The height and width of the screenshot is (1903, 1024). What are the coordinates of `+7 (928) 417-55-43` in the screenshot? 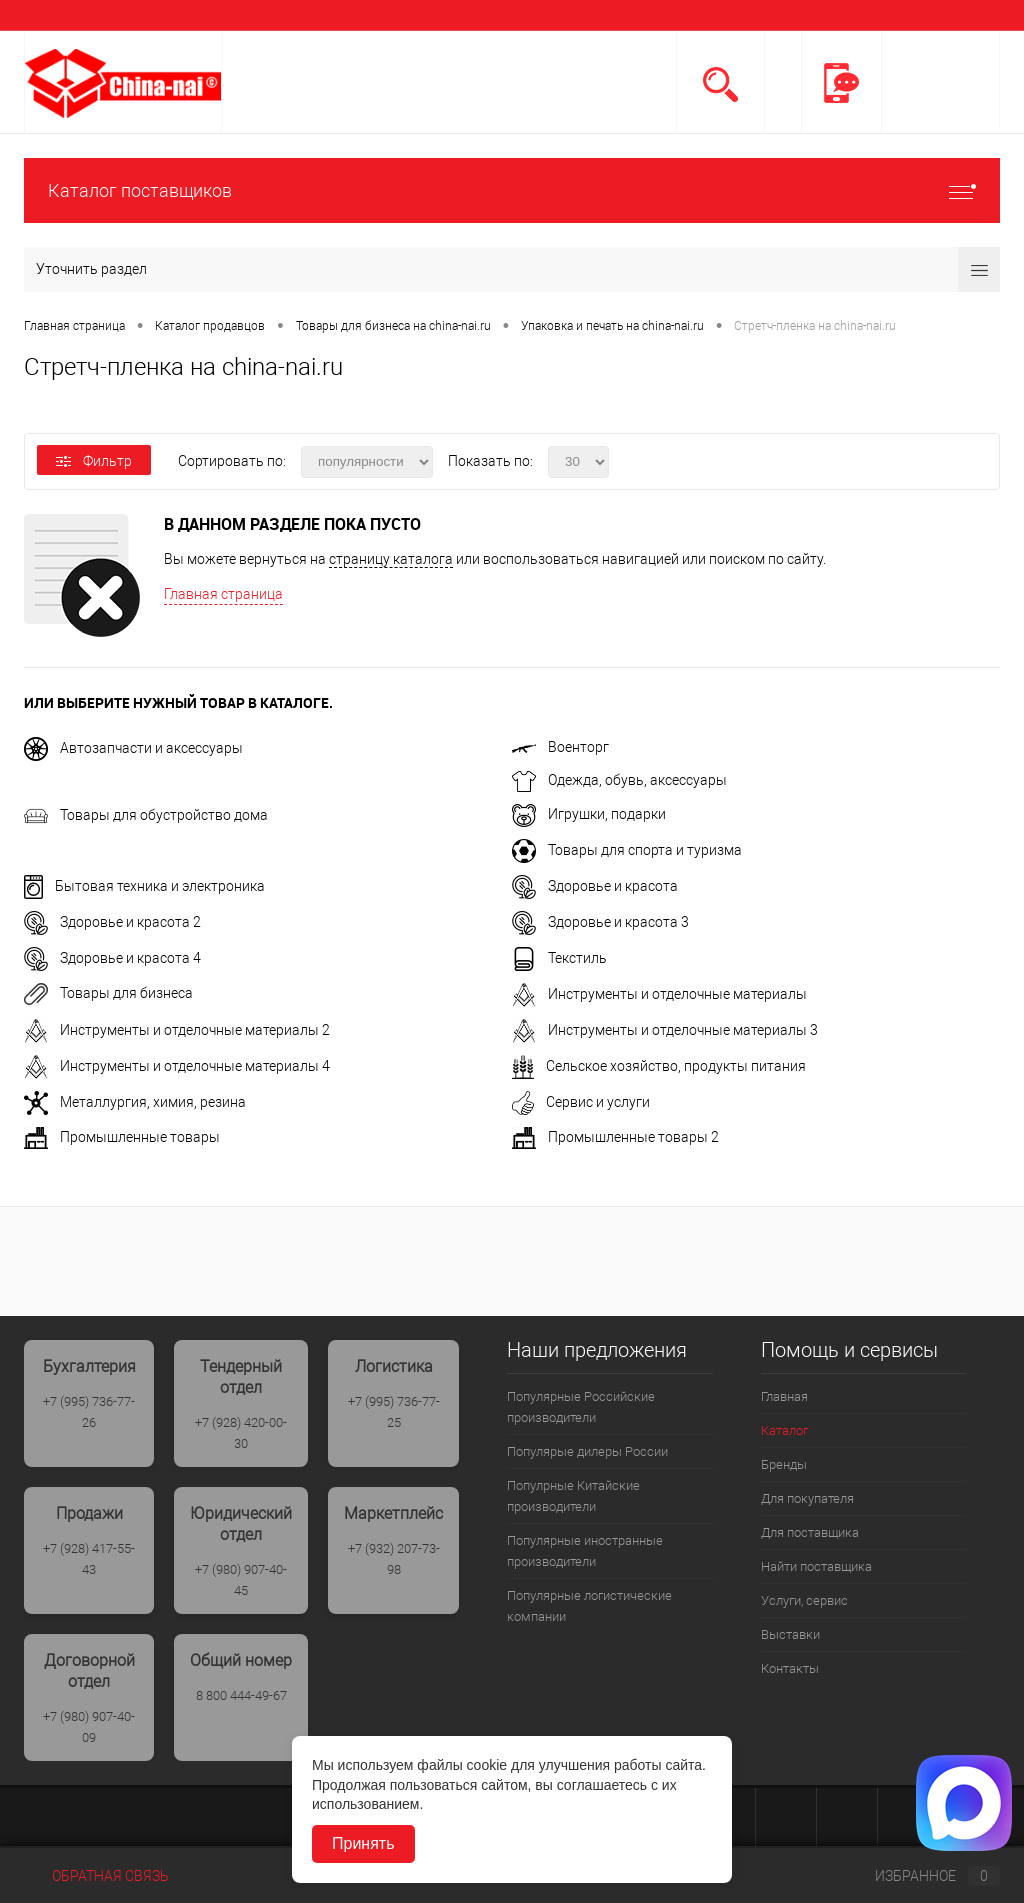 It's located at (89, 1559).